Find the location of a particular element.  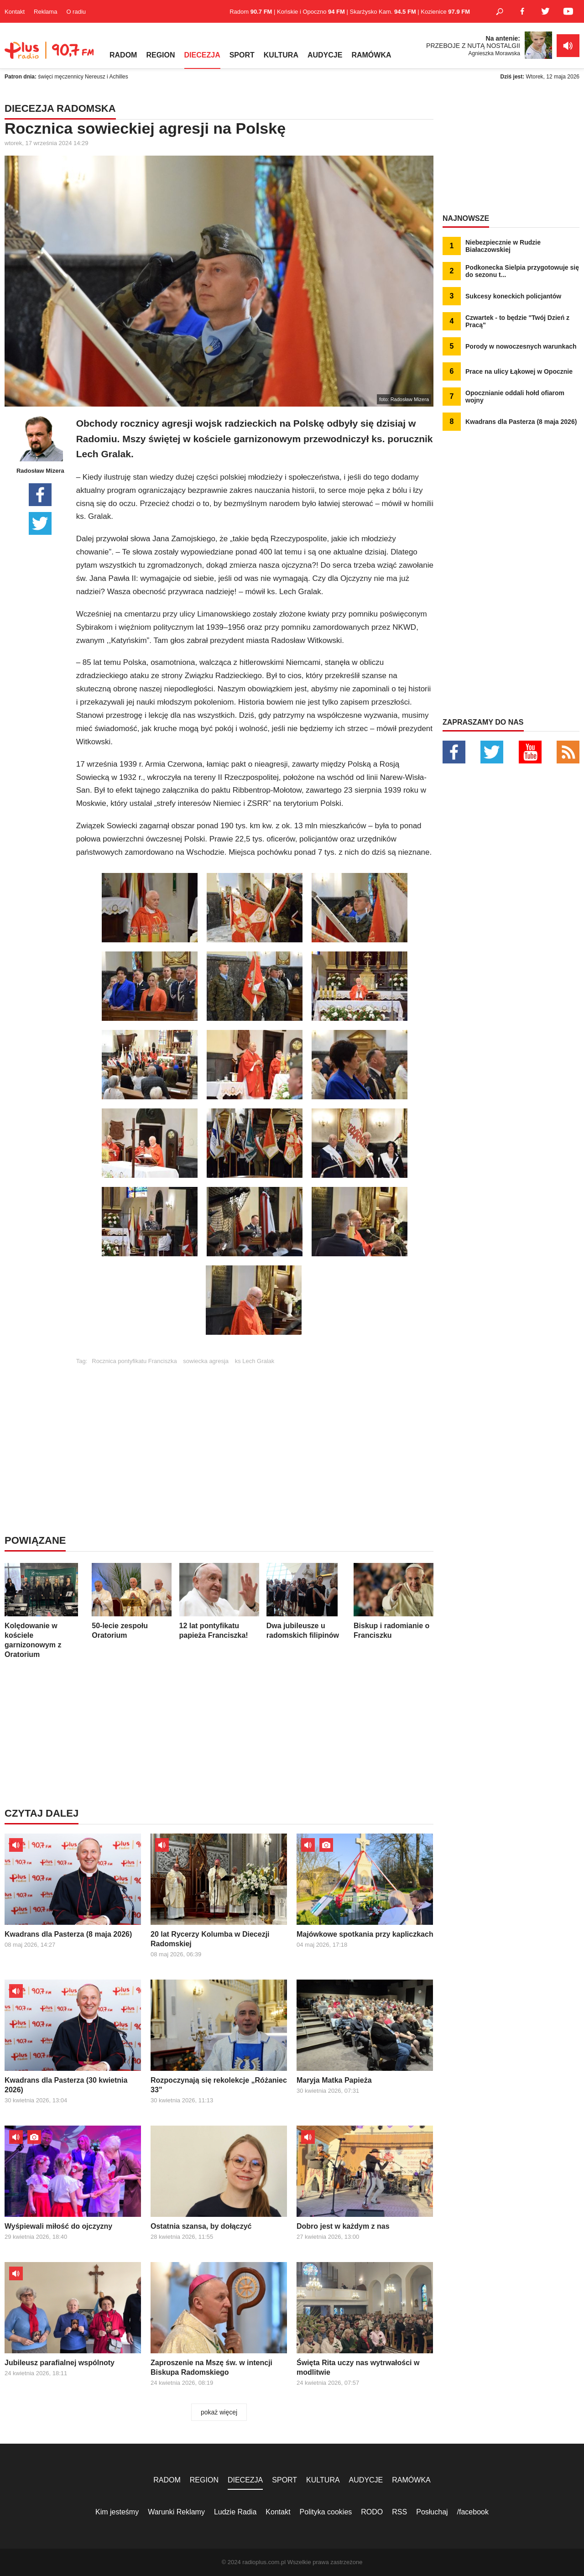

Kim jesteśmy is located at coordinates (117, 2512).